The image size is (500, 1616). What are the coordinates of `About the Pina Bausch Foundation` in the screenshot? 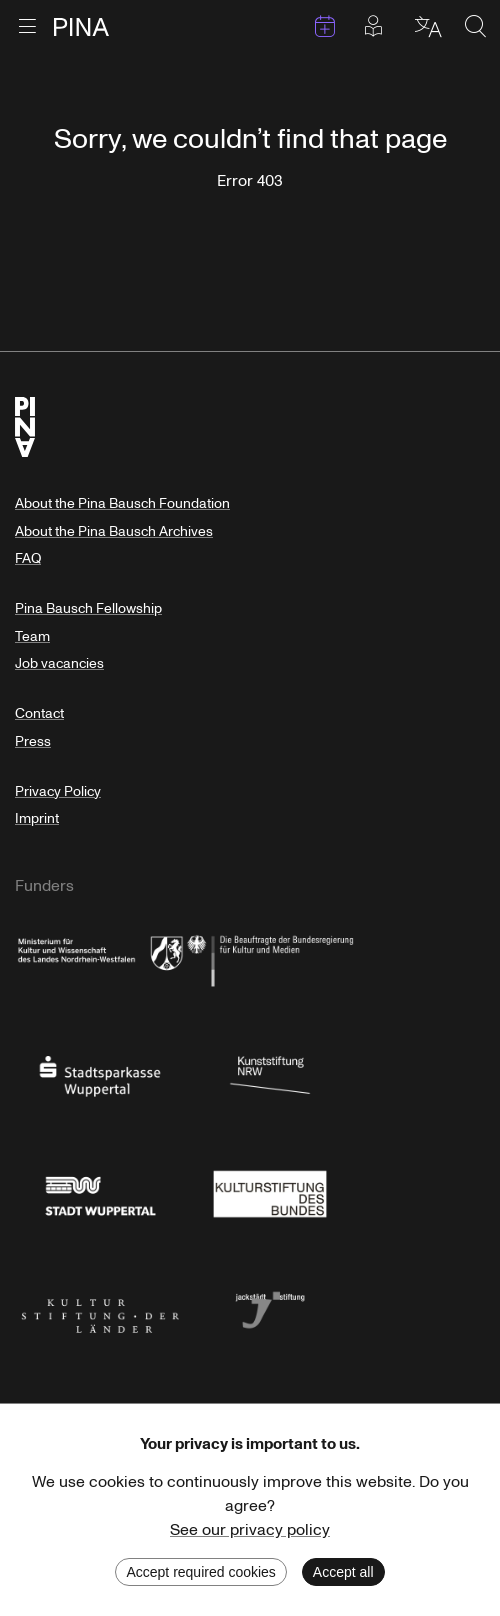 It's located at (122, 503).